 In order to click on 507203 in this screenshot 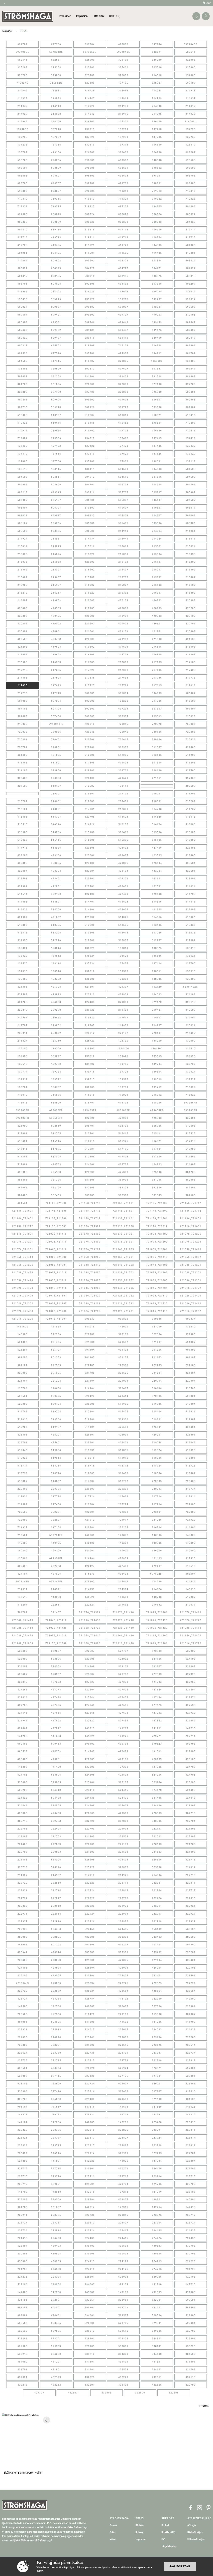, I will do `click(90, 708)`.